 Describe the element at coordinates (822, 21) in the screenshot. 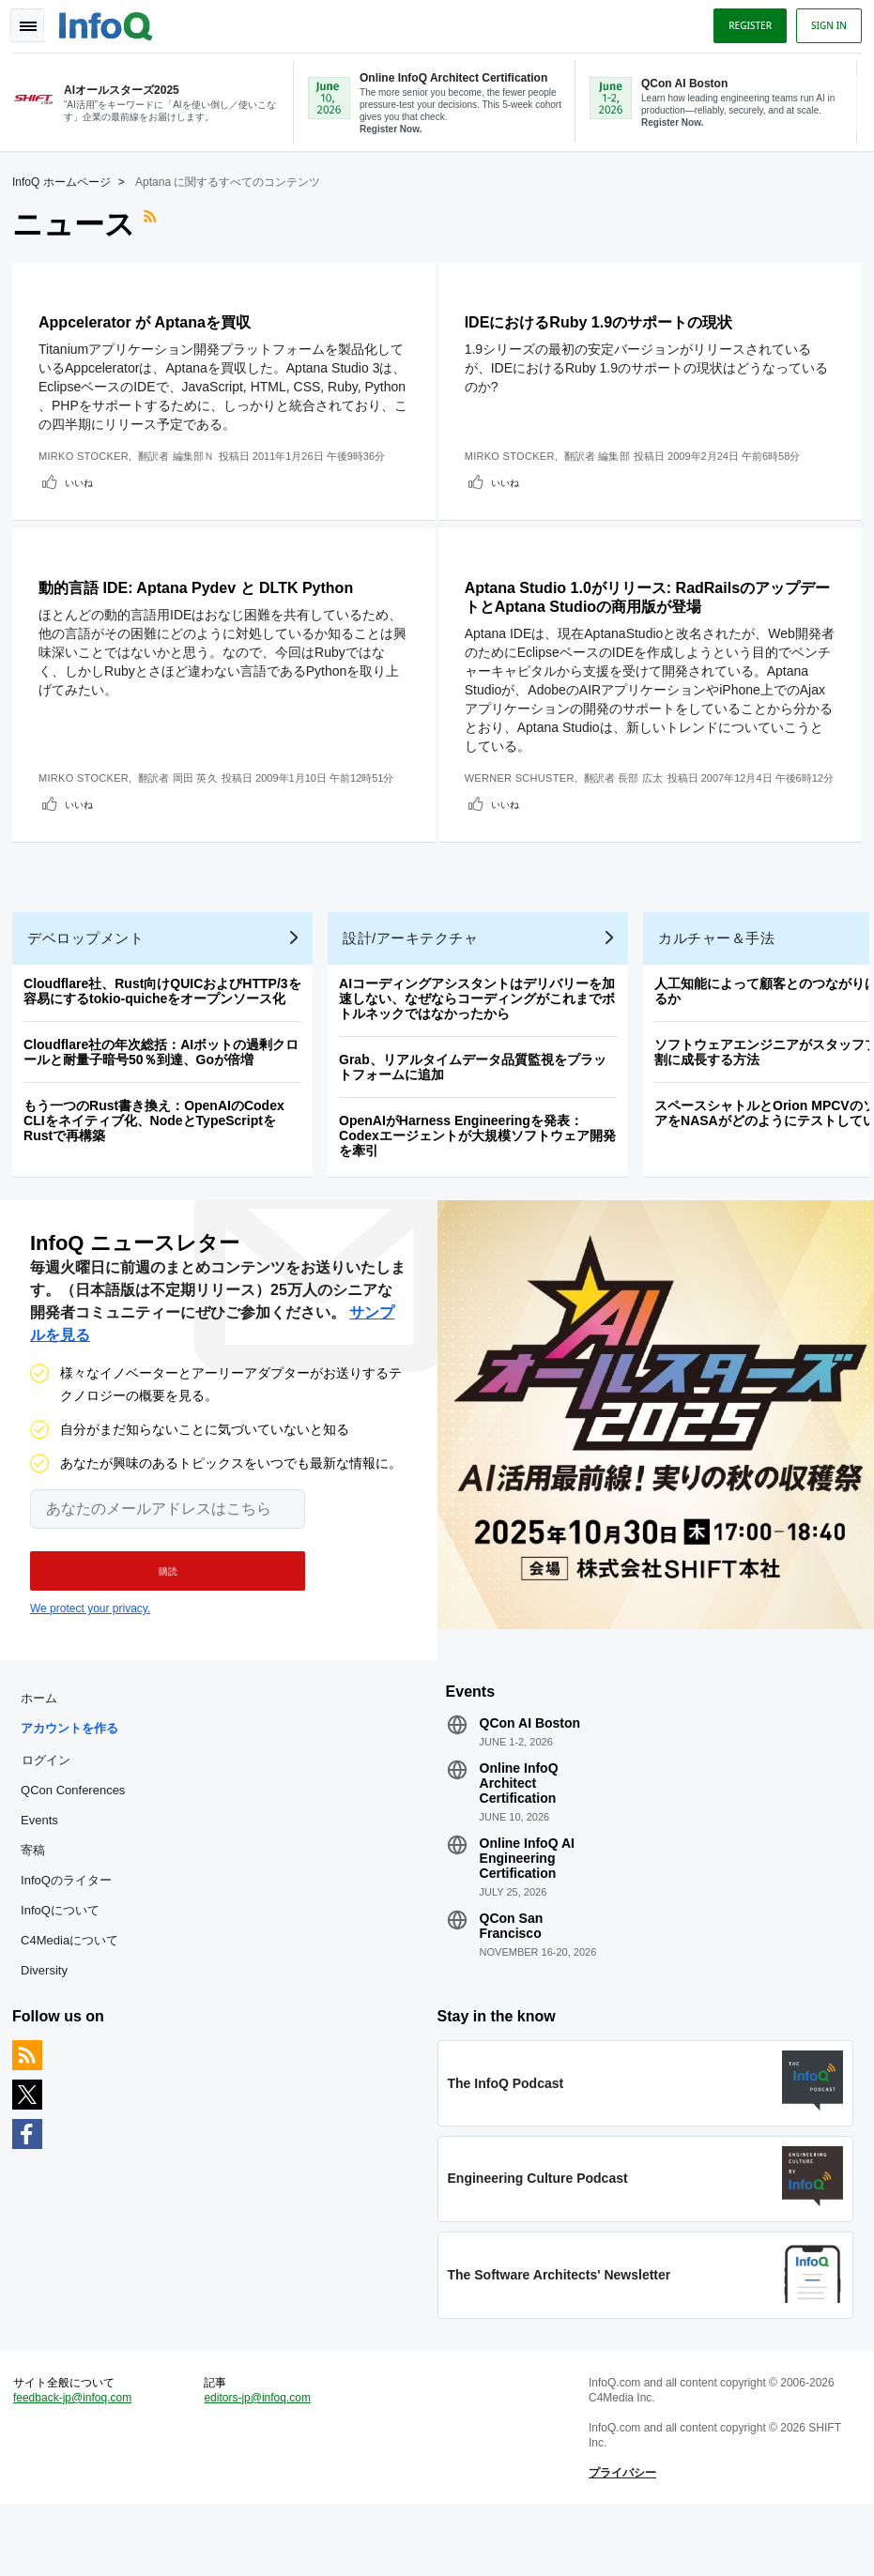

I see `Sign in` at that location.